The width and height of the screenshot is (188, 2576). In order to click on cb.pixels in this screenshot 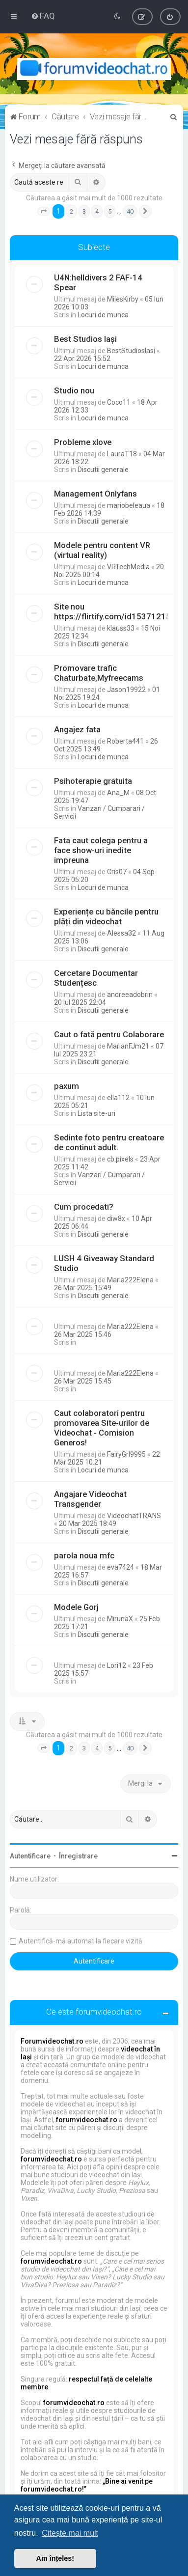, I will do `click(120, 1159)`.